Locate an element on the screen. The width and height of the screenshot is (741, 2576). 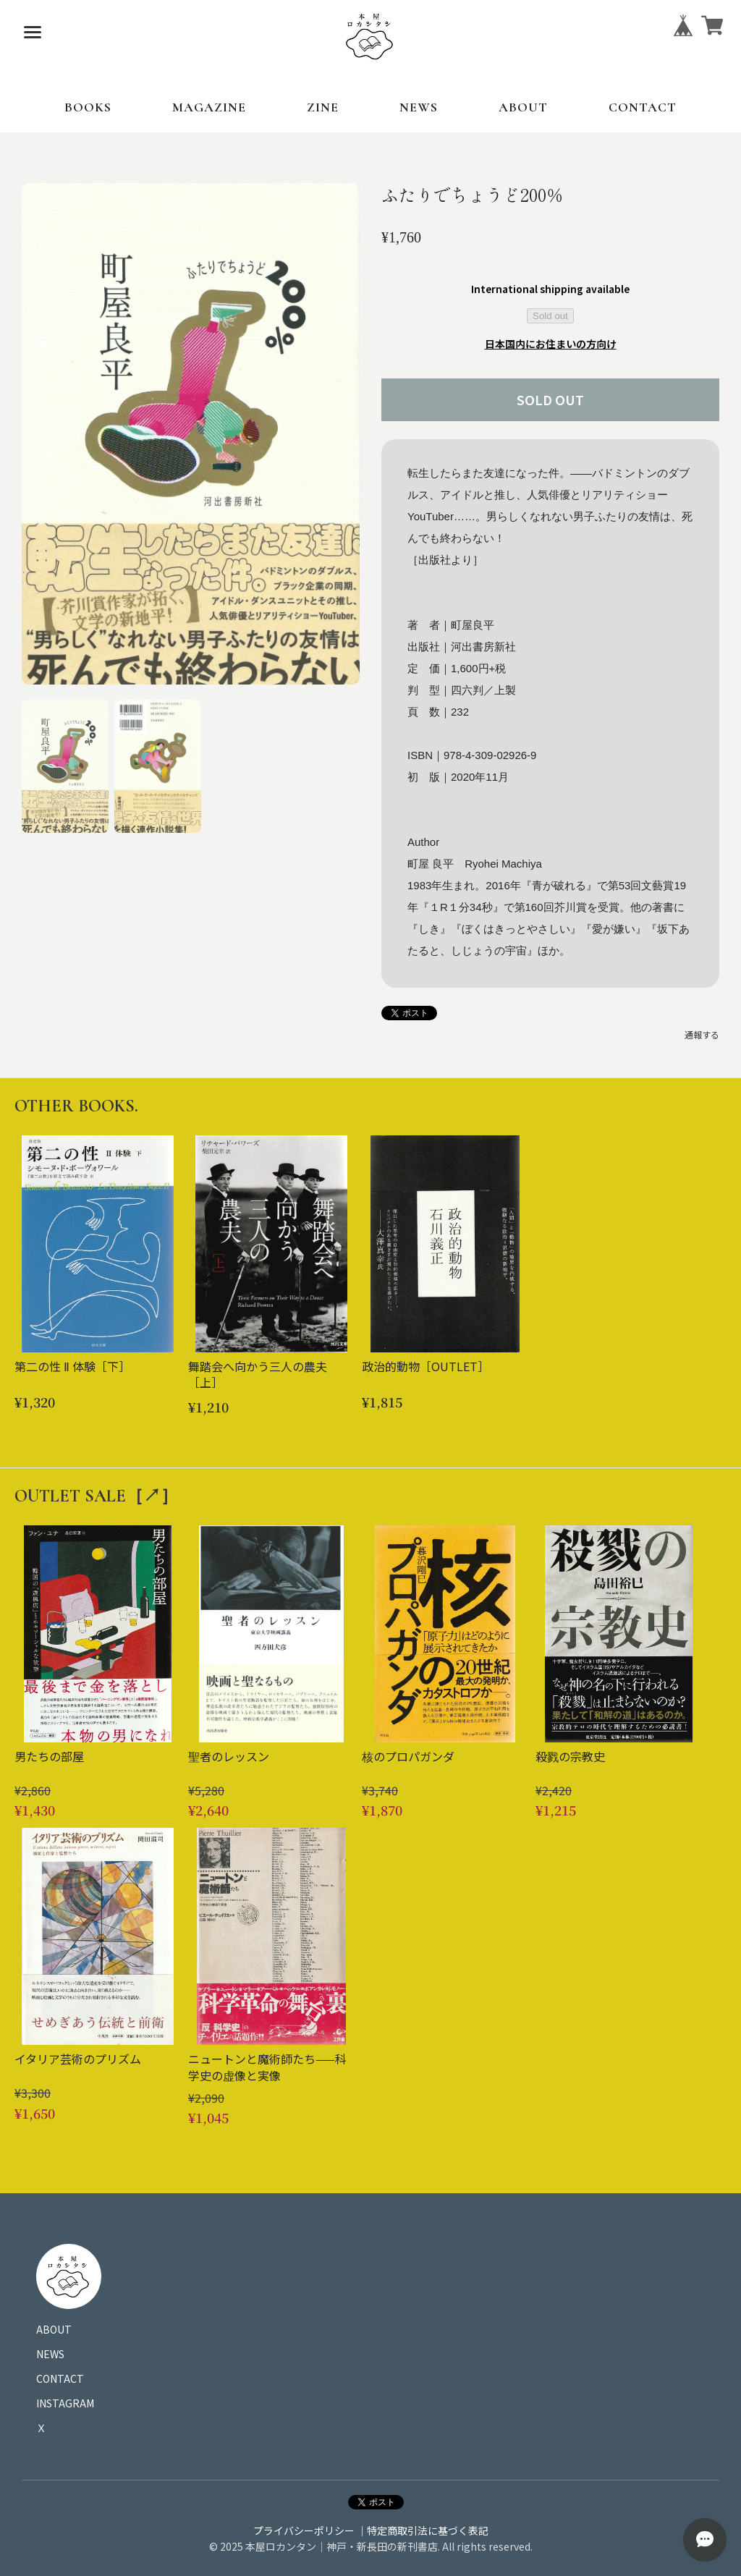
MAGAZINE is located at coordinates (209, 107).